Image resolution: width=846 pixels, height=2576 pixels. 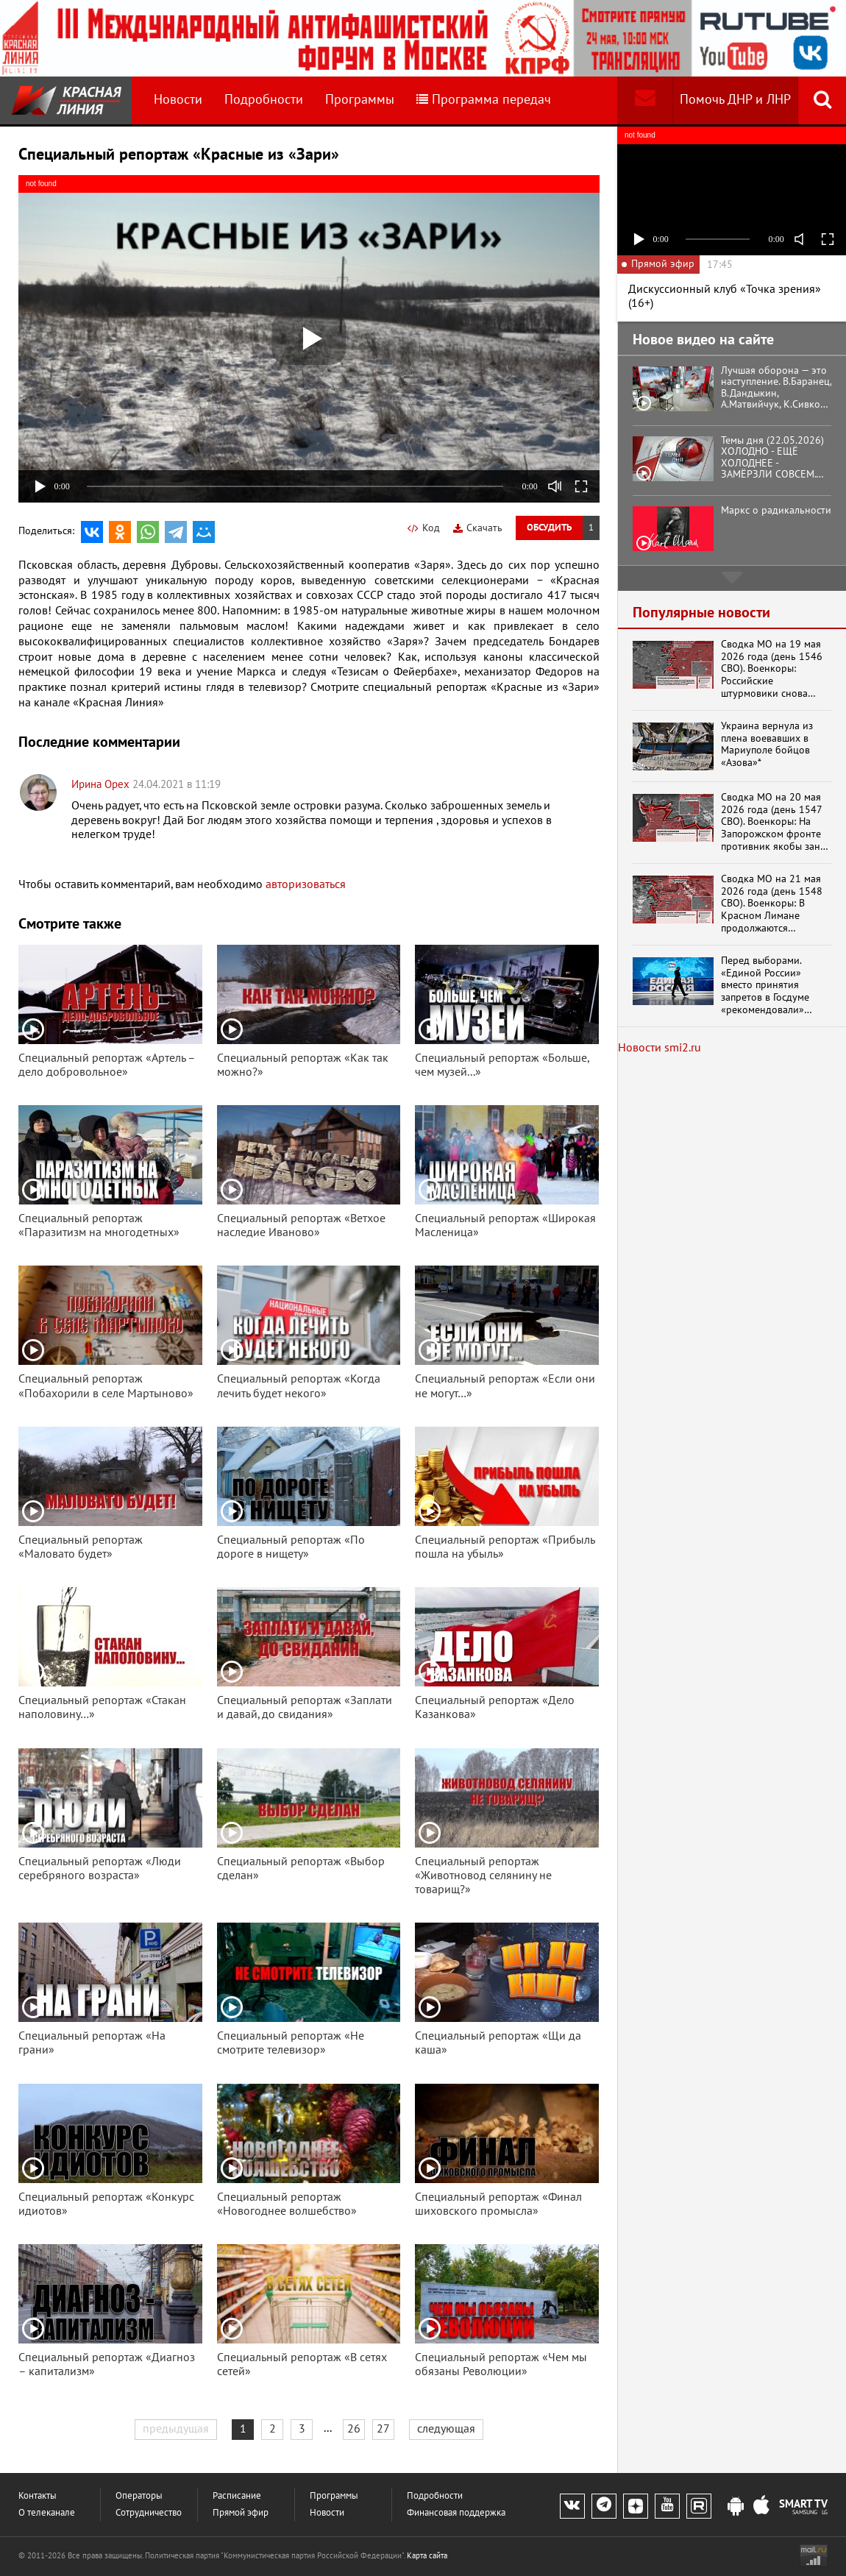 I want to click on Прямой эфир, so click(x=241, y=2513).